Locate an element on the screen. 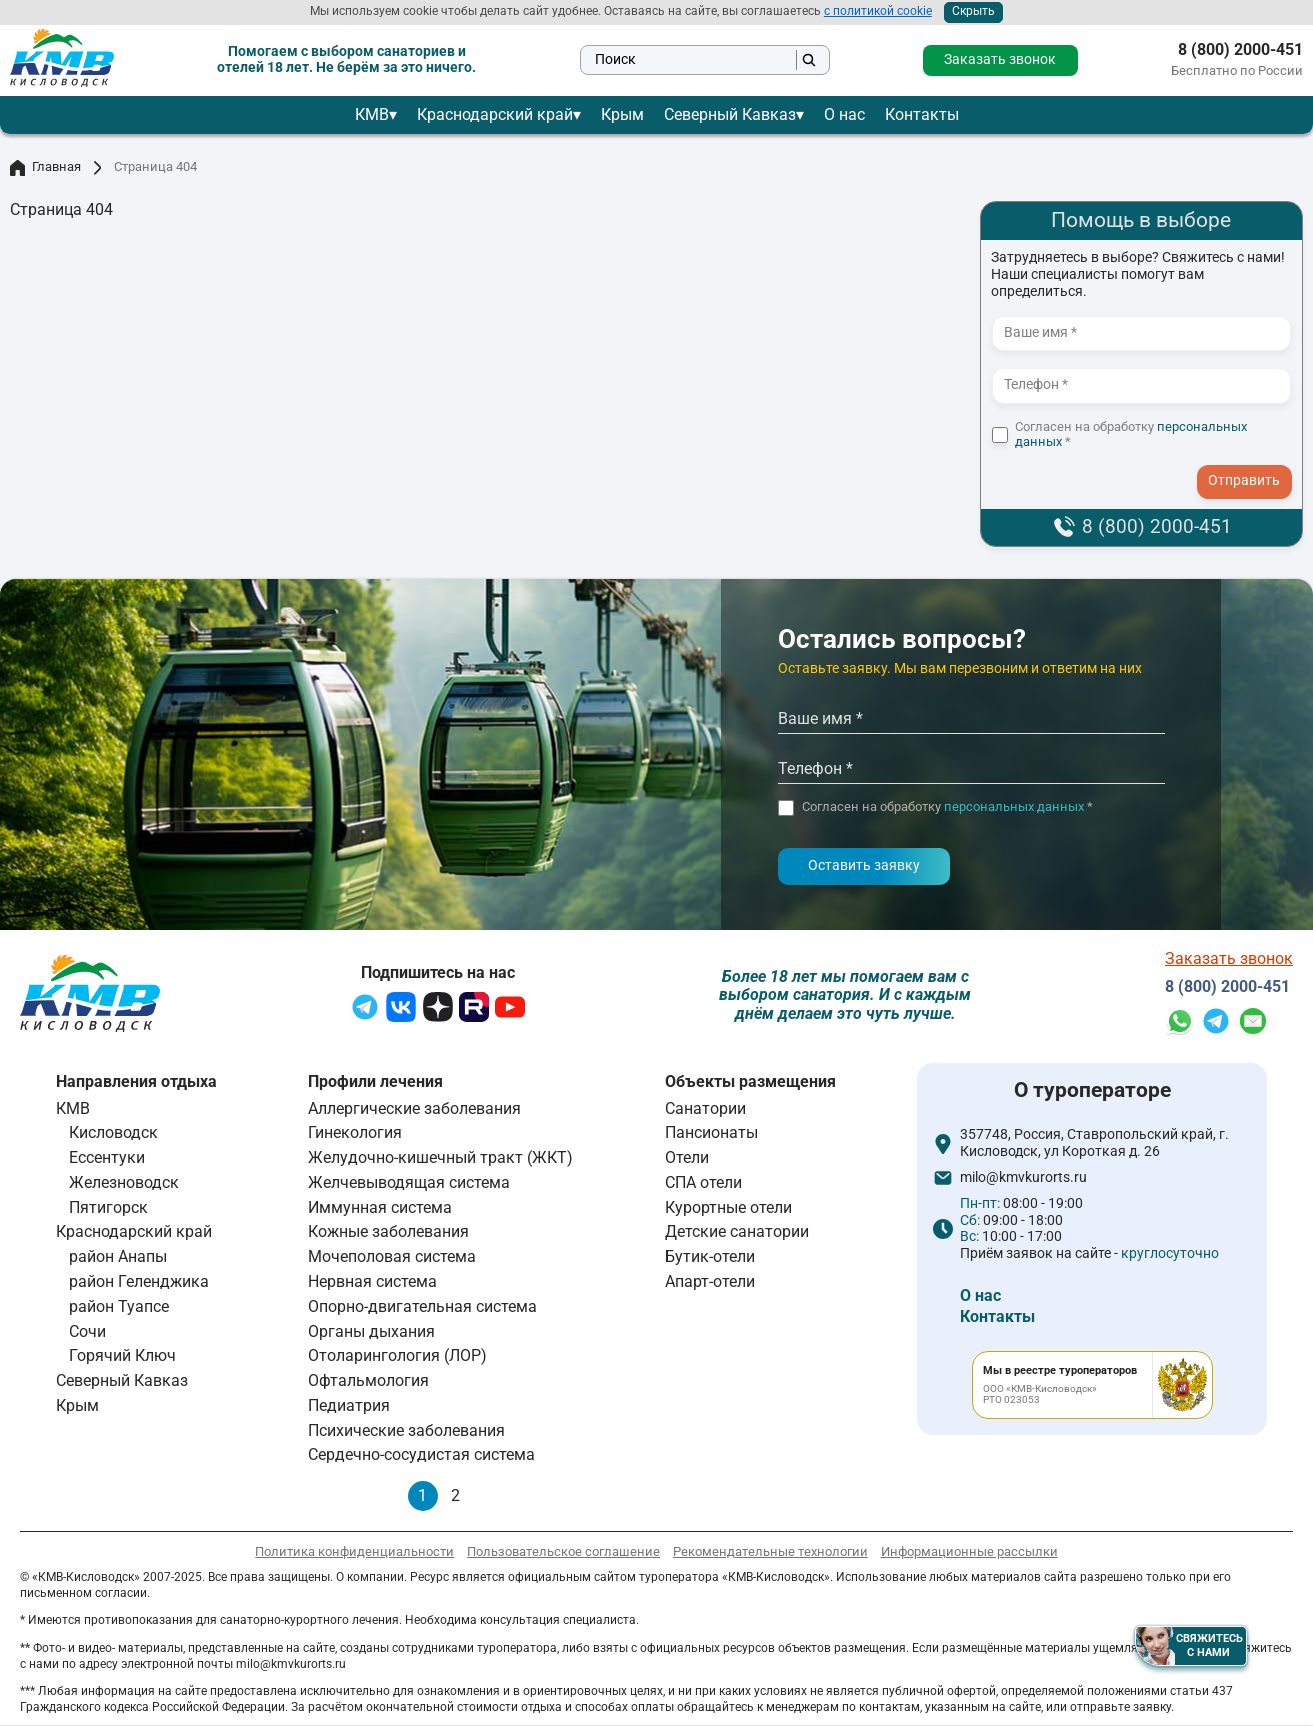 The height and width of the screenshot is (1726, 1313). Мочеполовая система is located at coordinates (392, 1256).